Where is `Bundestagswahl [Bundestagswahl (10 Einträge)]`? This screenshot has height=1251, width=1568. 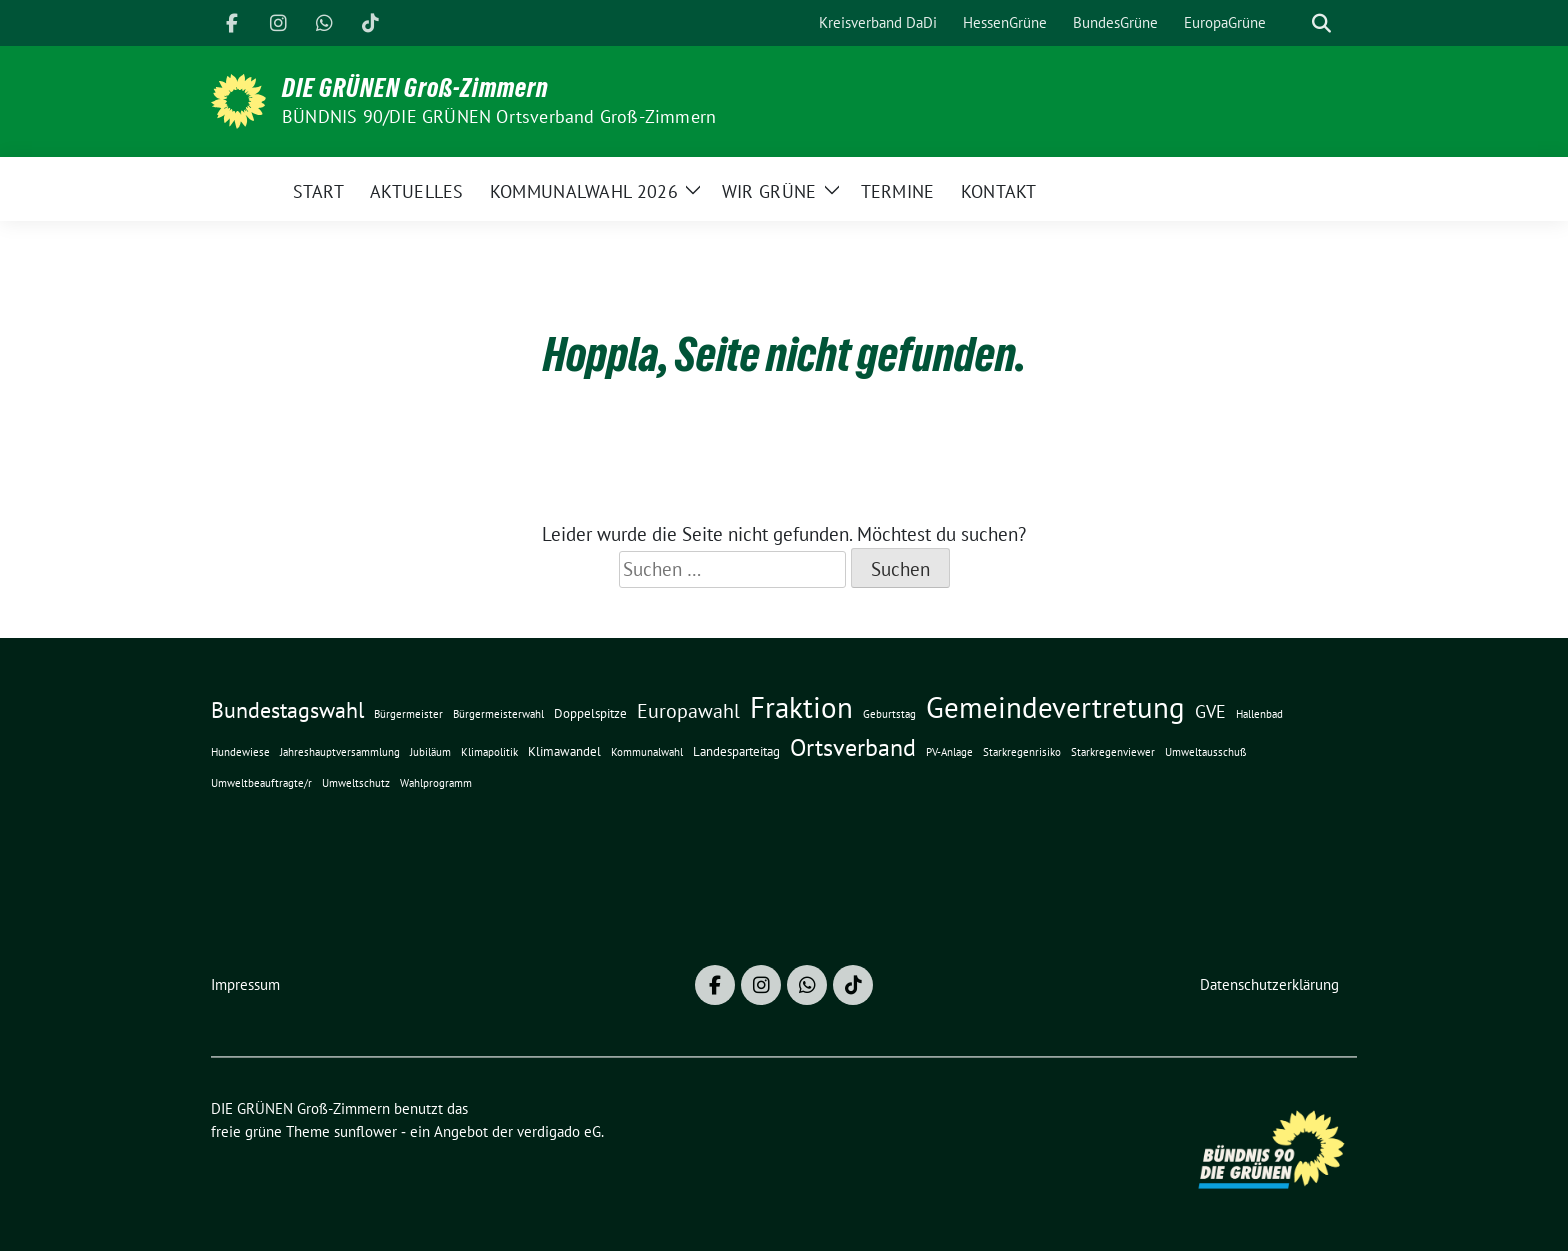
Bundestagswahl [Bundestagswahl (10 Einträge)] is located at coordinates (287, 710).